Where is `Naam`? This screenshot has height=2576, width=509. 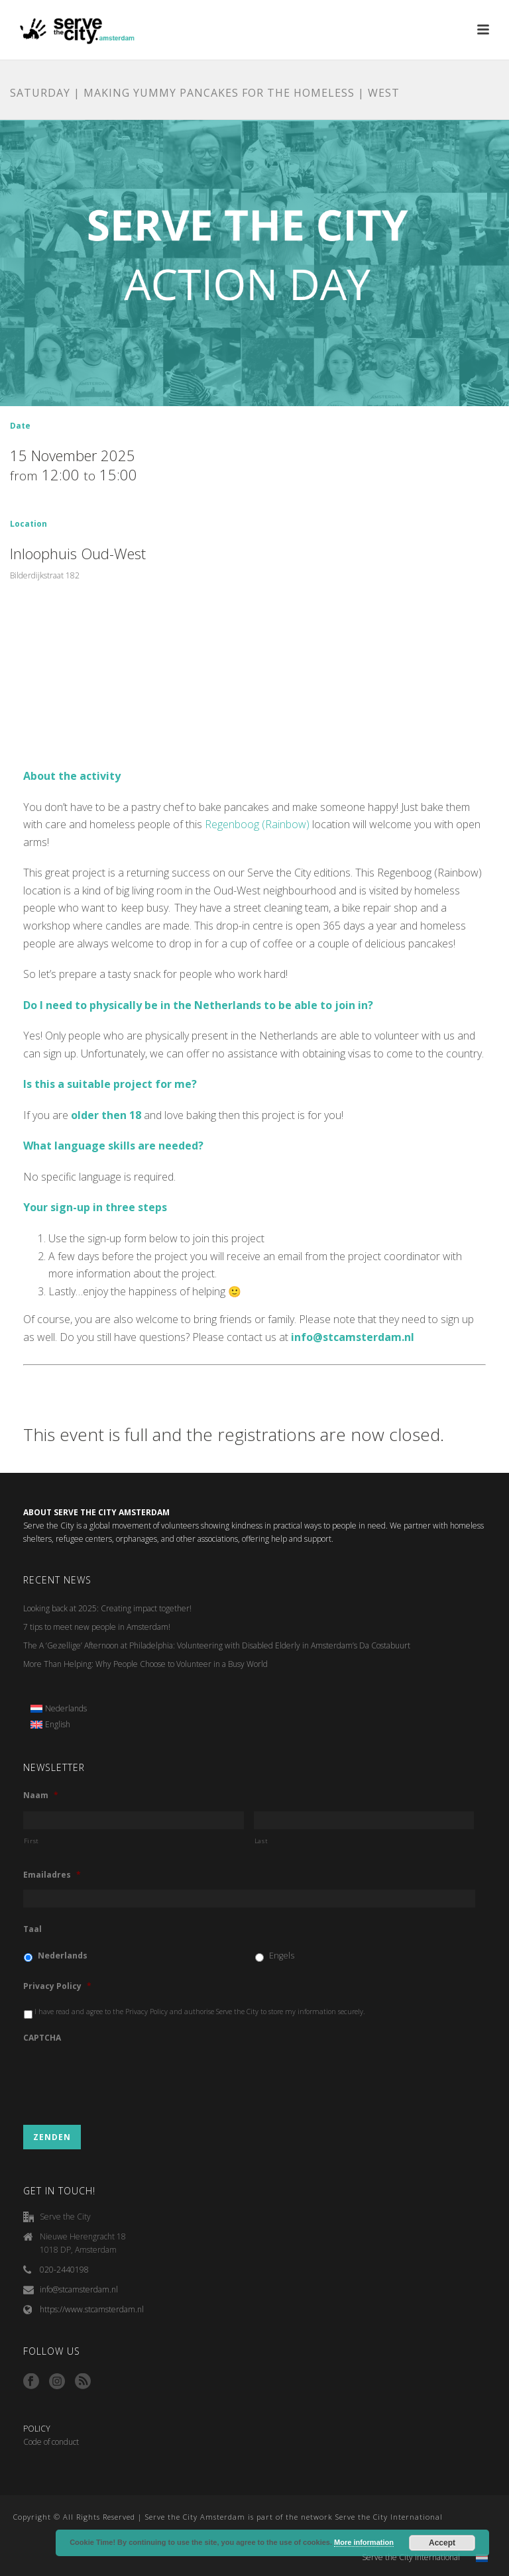 Naam is located at coordinates (40, 1795).